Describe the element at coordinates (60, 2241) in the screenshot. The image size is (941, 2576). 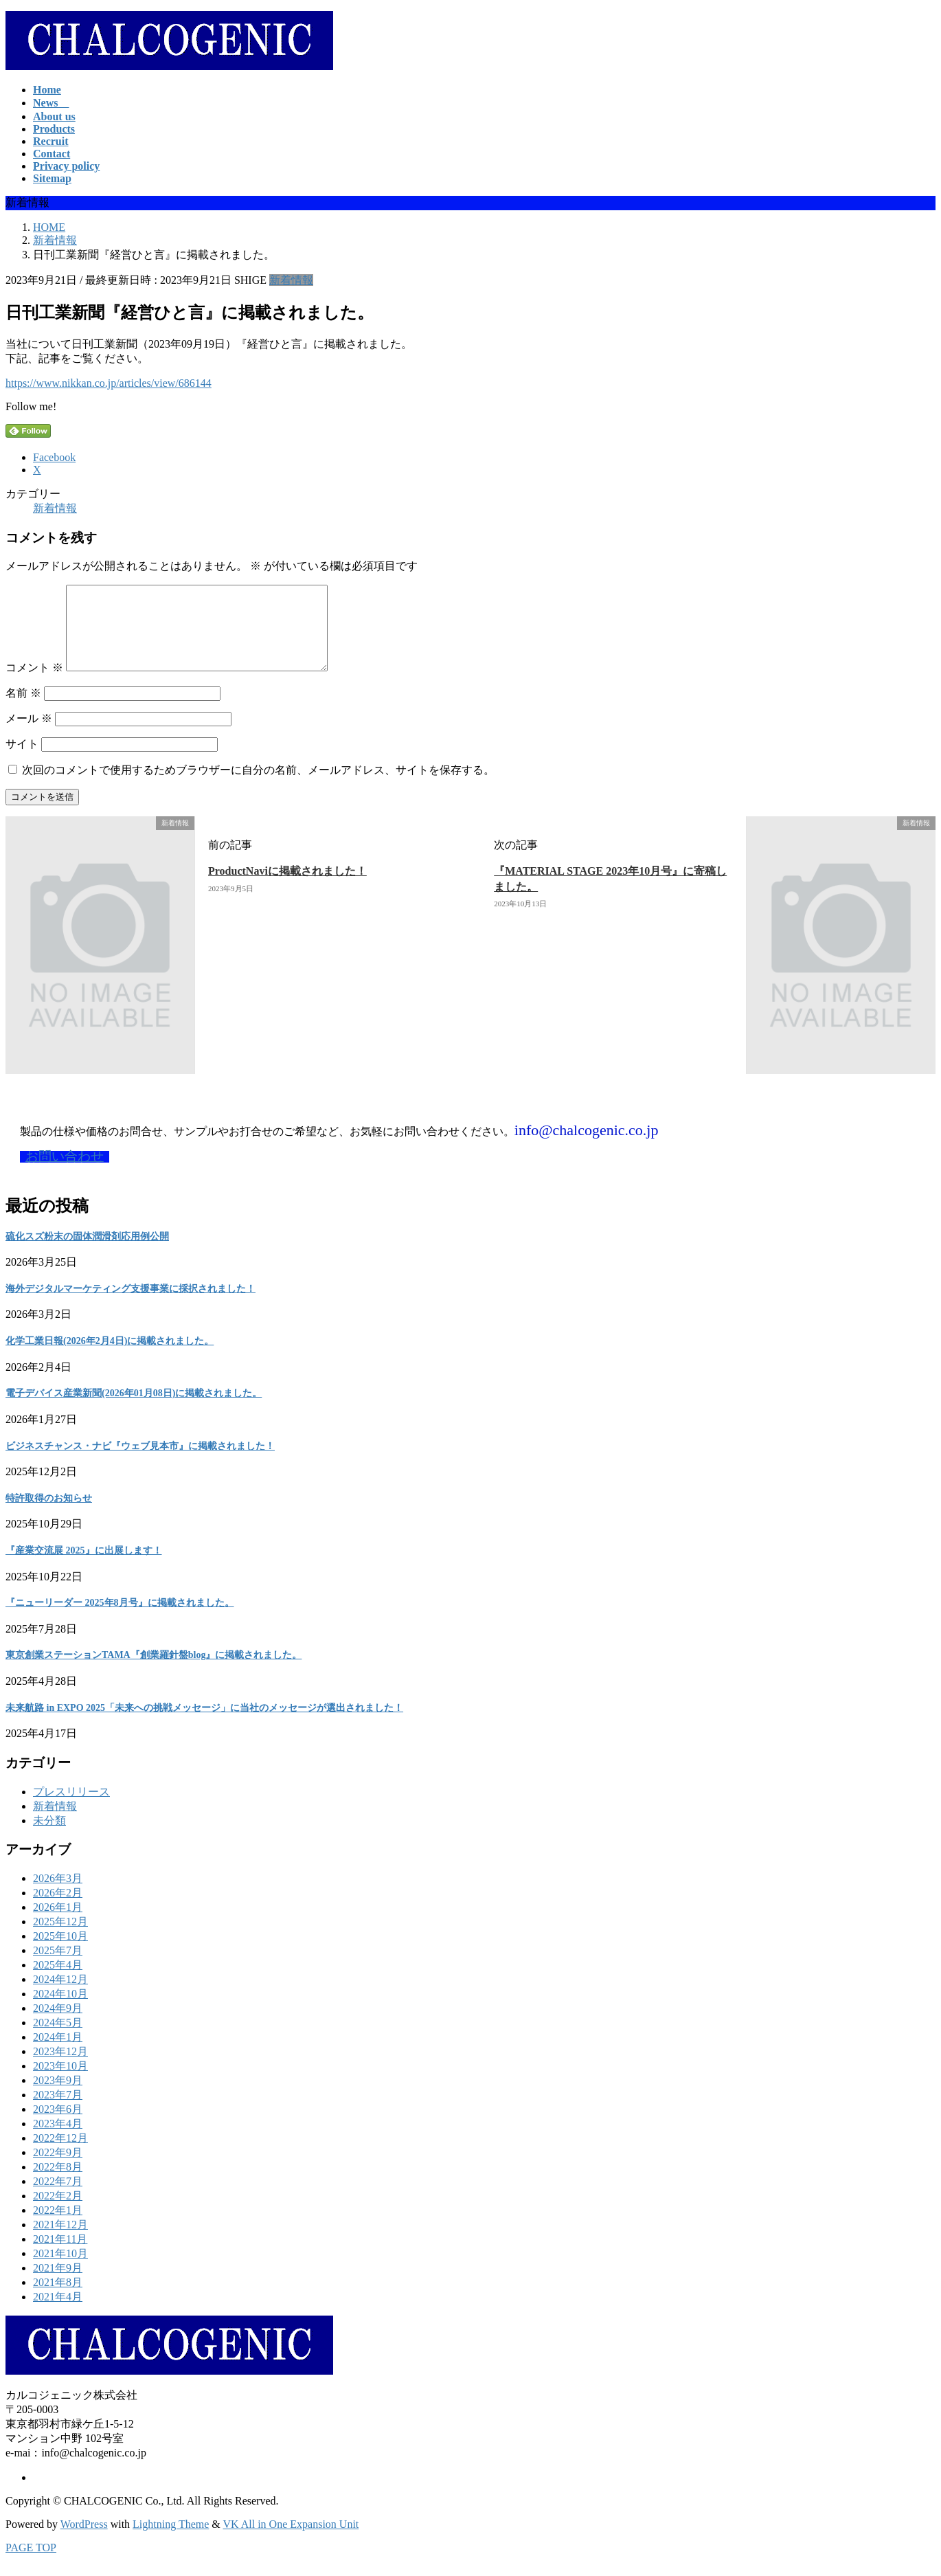
I see `2021年12月` at that location.